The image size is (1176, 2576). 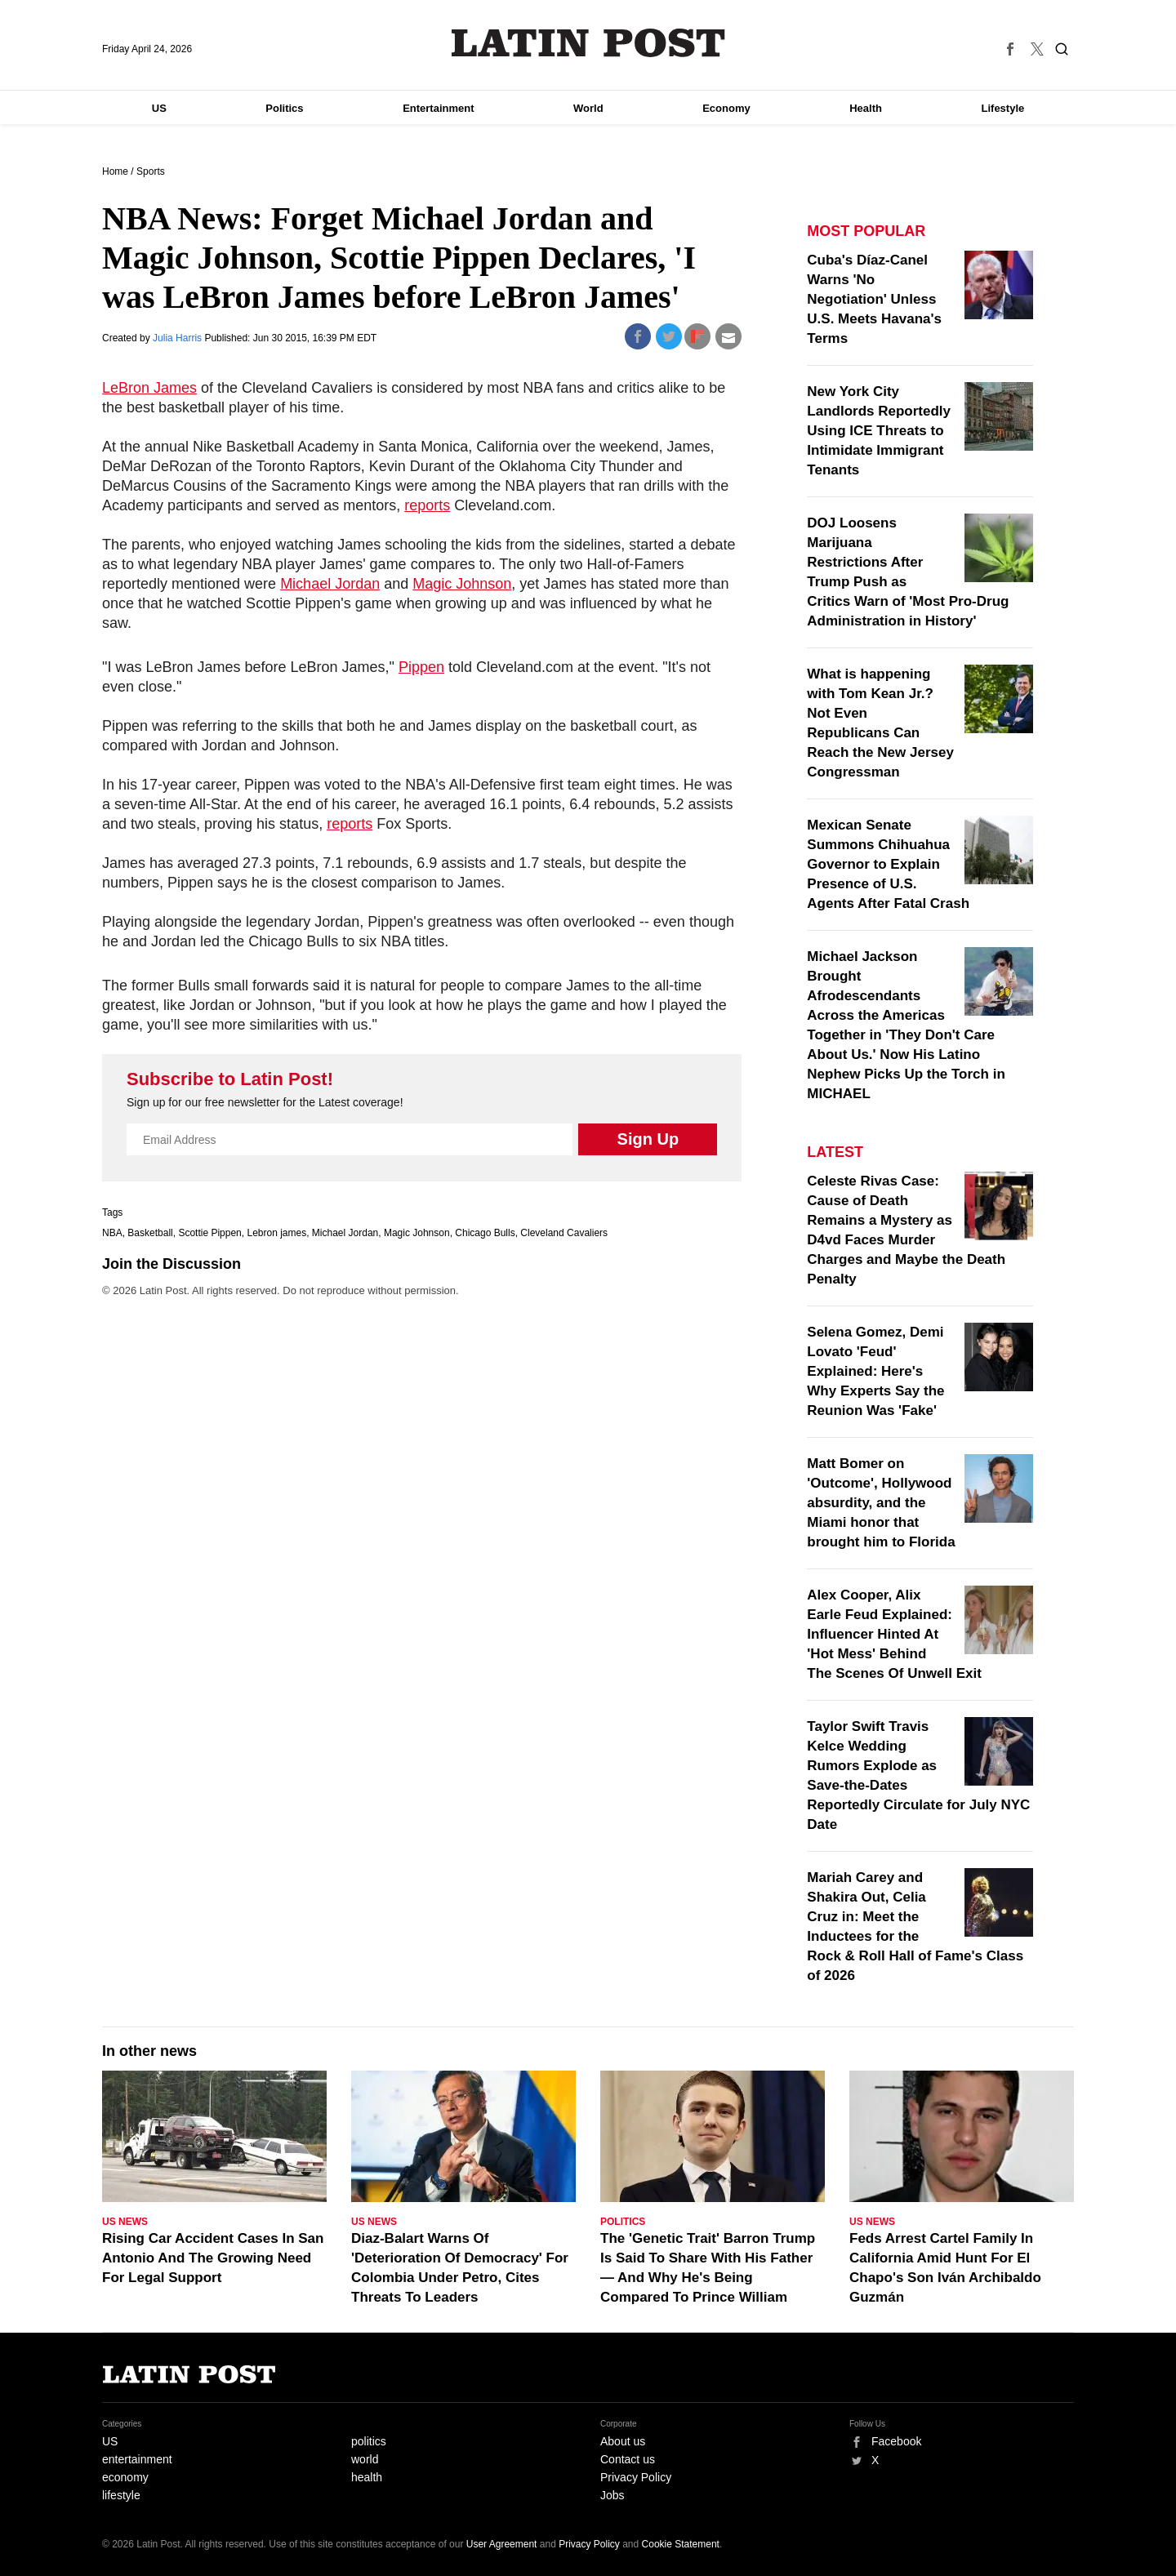 I want to click on US News, so click(x=125, y=2221).